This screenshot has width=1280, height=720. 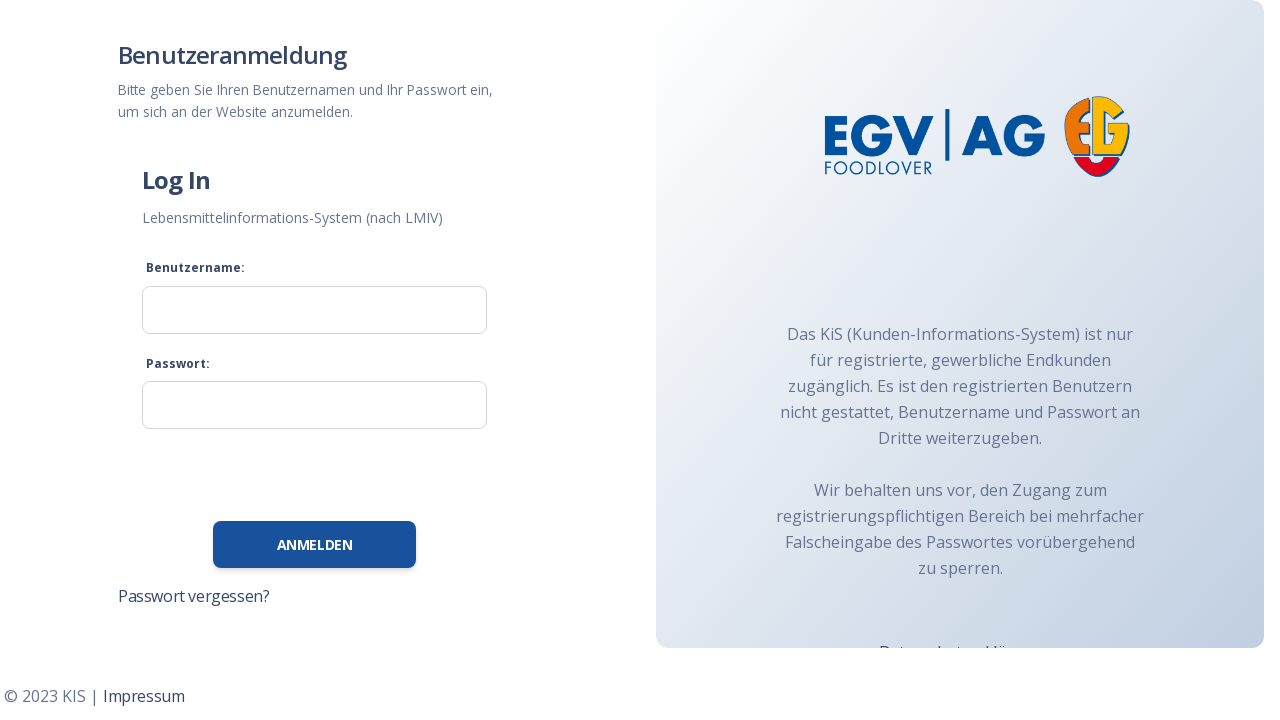 What do you see at coordinates (193, 596) in the screenshot?
I see `Passwort vergessen?` at bounding box center [193, 596].